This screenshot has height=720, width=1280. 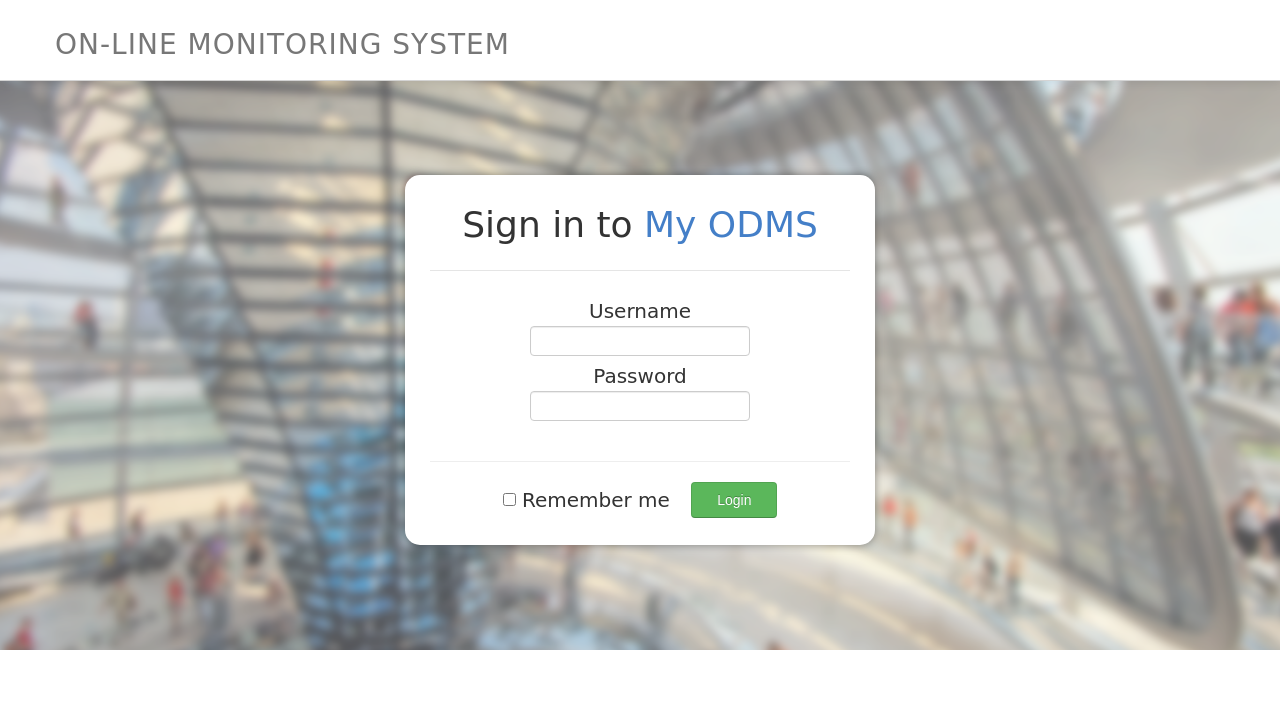 I want to click on Remember me, so click(x=590, y=500).